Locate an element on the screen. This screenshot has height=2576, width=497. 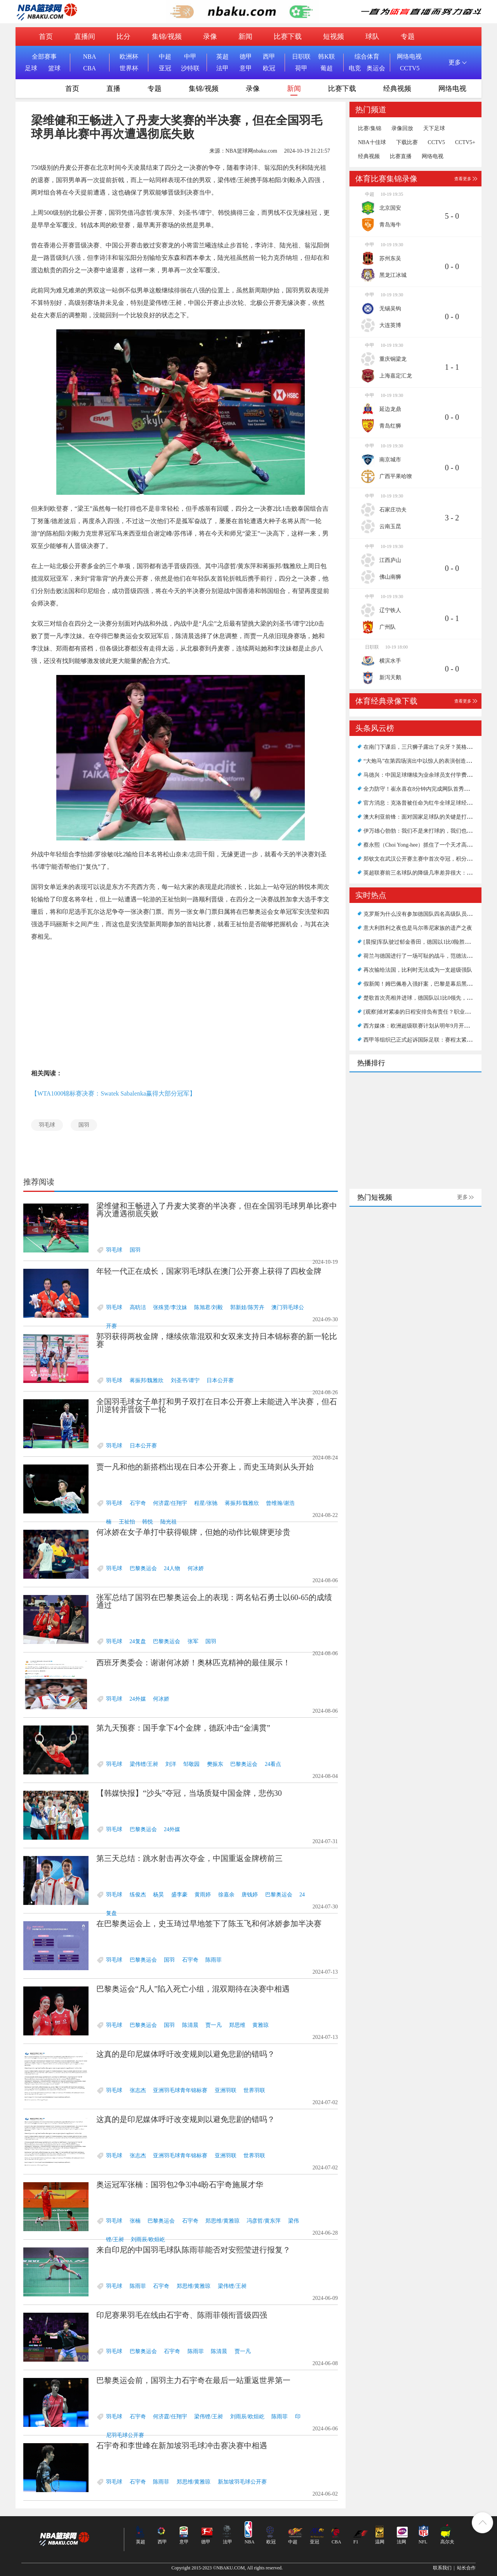
世界杯 is located at coordinates (129, 68).